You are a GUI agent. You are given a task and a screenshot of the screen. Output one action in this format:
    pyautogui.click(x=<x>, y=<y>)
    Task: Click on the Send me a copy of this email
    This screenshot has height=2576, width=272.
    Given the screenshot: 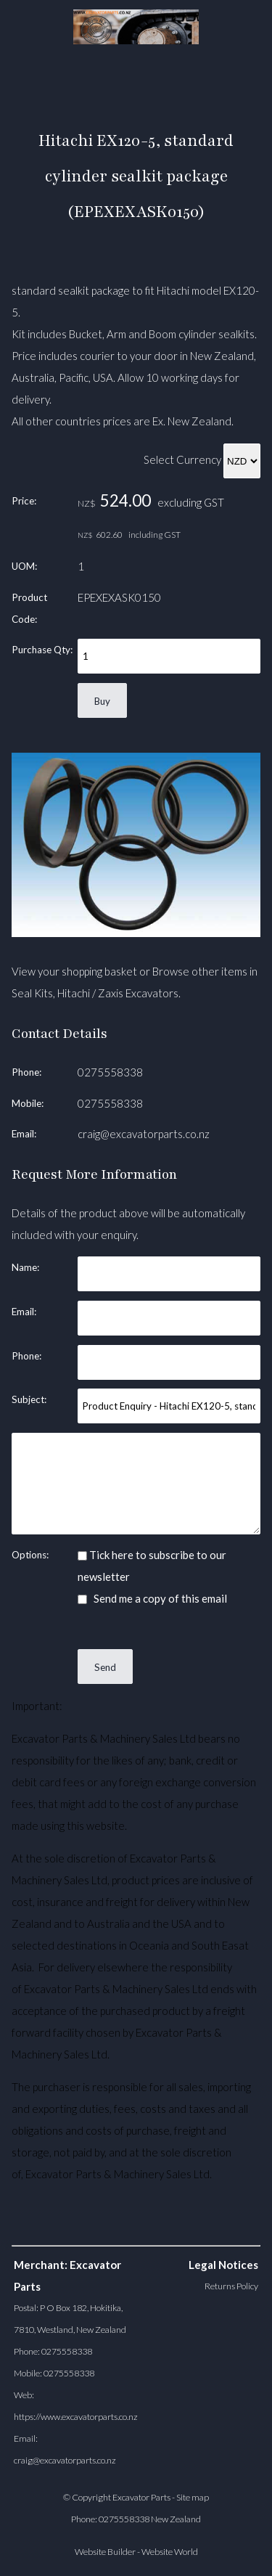 What is the action you would take?
    pyautogui.click(x=152, y=1598)
    